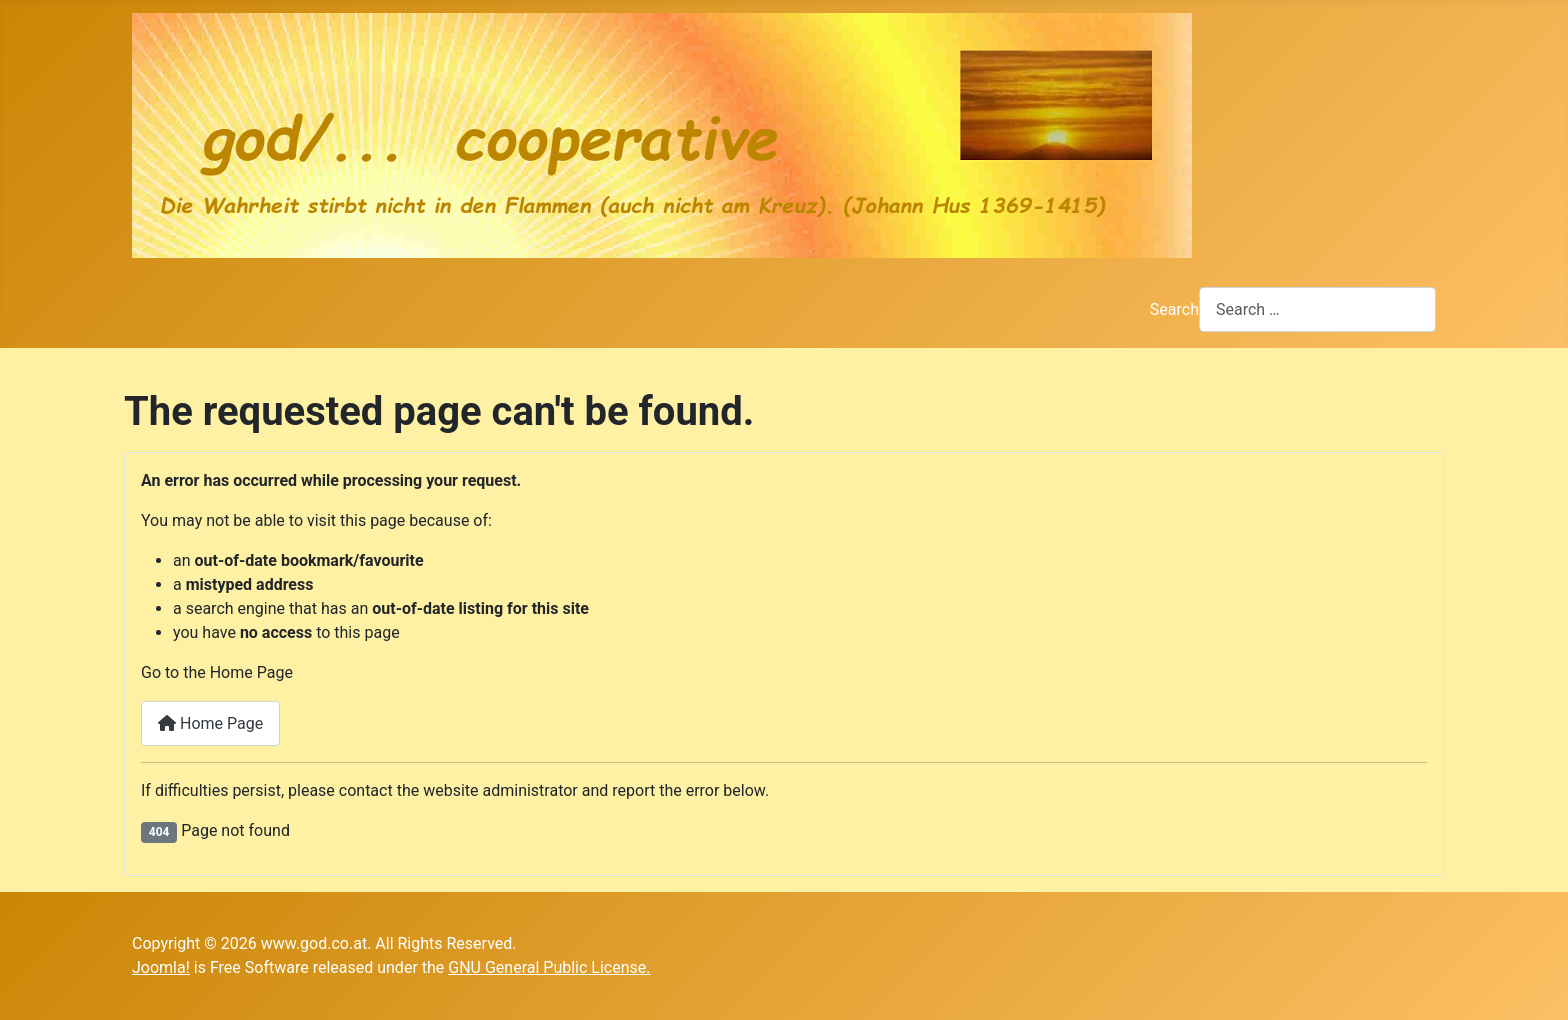 Image resolution: width=1568 pixels, height=1020 pixels. Describe the element at coordinates (549, 967) in the screenshot. I see `GNU General Public License.` at that location.